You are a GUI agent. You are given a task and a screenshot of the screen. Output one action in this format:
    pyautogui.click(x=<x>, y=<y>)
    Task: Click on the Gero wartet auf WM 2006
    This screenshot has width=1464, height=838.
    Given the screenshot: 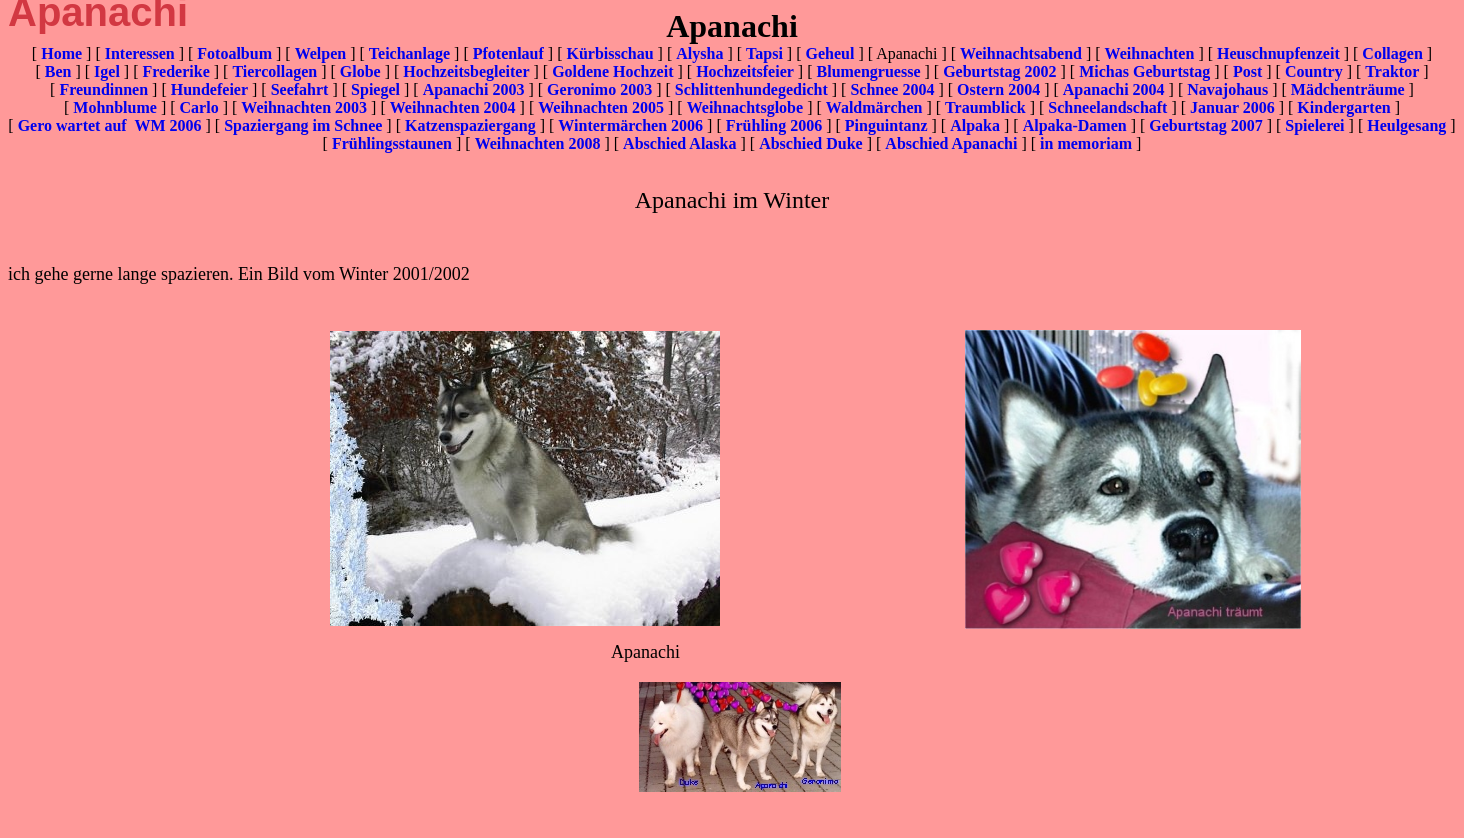 What is the action you would take?
    pyautogui.click(x=110, y=125)
    